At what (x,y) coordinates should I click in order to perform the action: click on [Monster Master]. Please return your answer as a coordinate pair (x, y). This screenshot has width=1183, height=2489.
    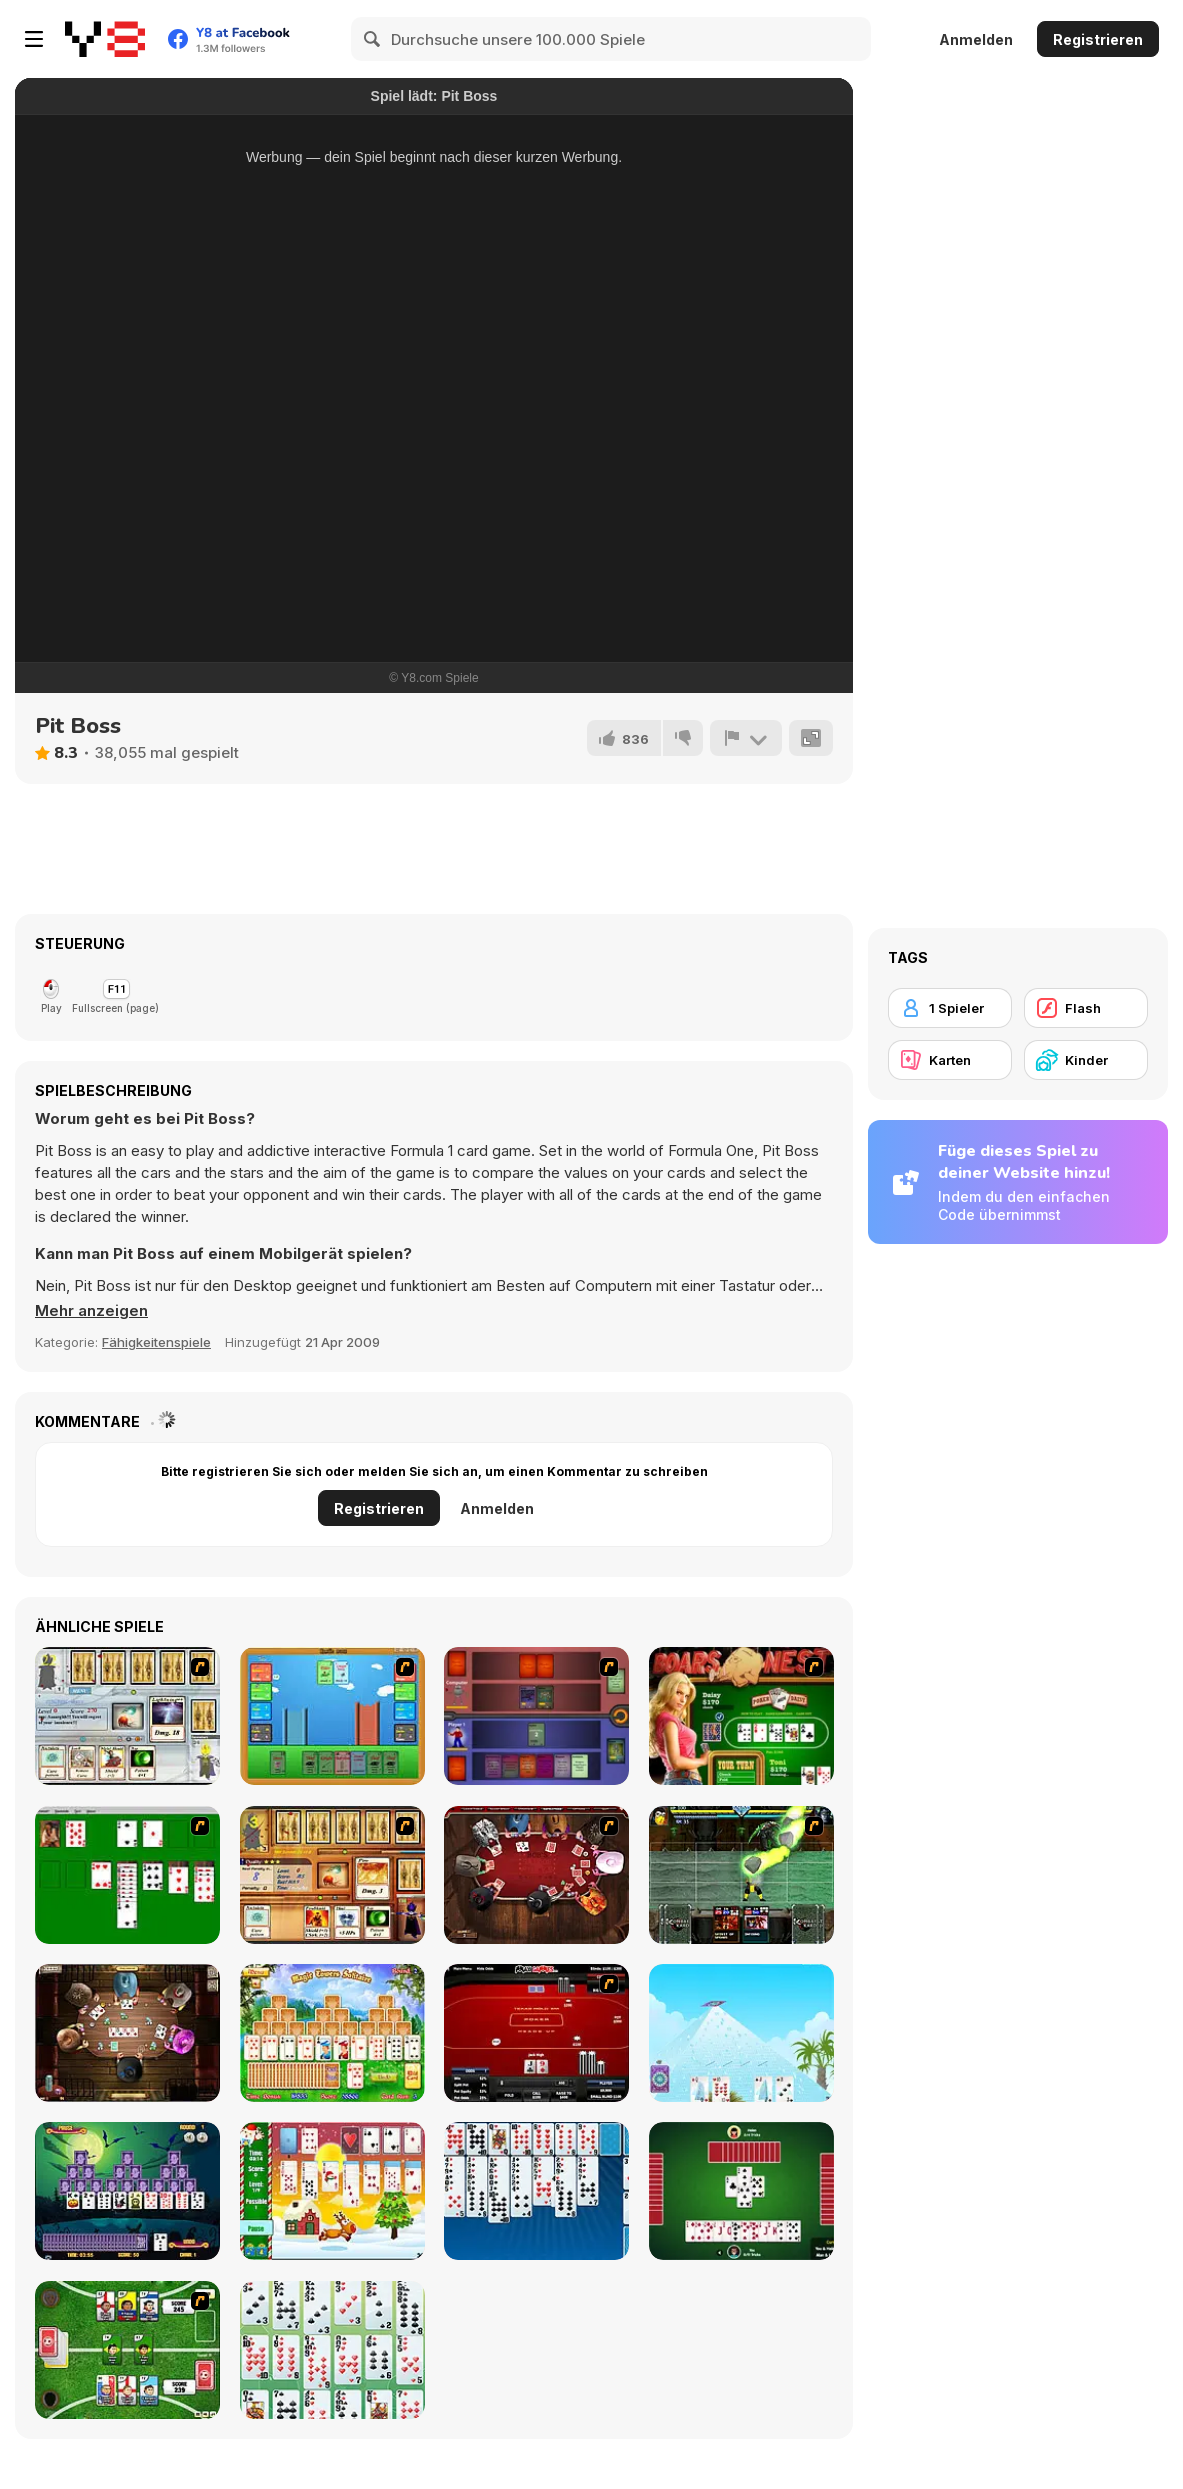
    Looking at the image, I should click on (536, 1716).